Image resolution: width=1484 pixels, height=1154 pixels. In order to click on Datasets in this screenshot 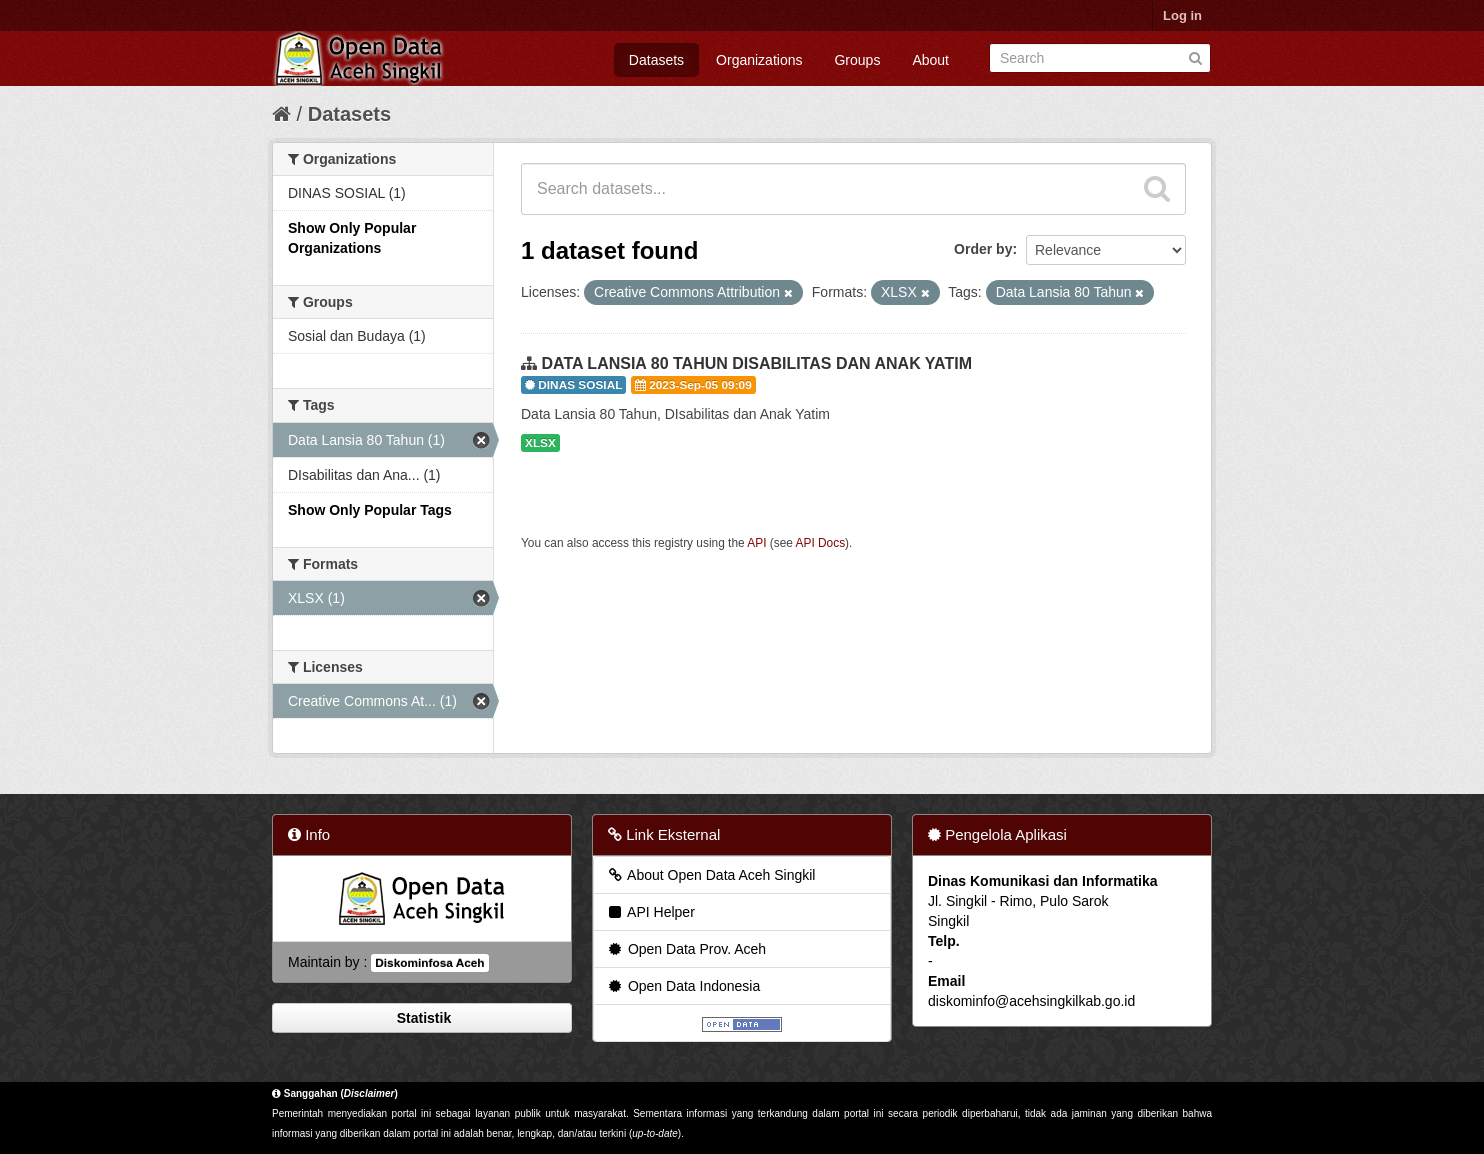, I will do `click(656, 60)`.